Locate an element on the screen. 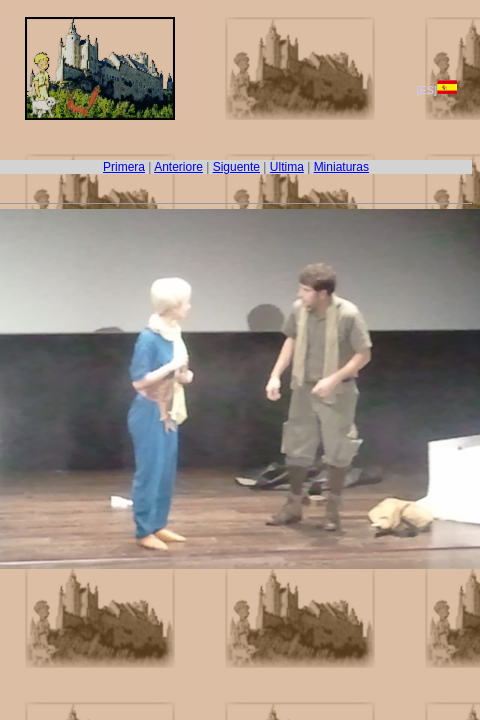 The image size is (480, 720). Siguente is located at coordinates (236, 167).